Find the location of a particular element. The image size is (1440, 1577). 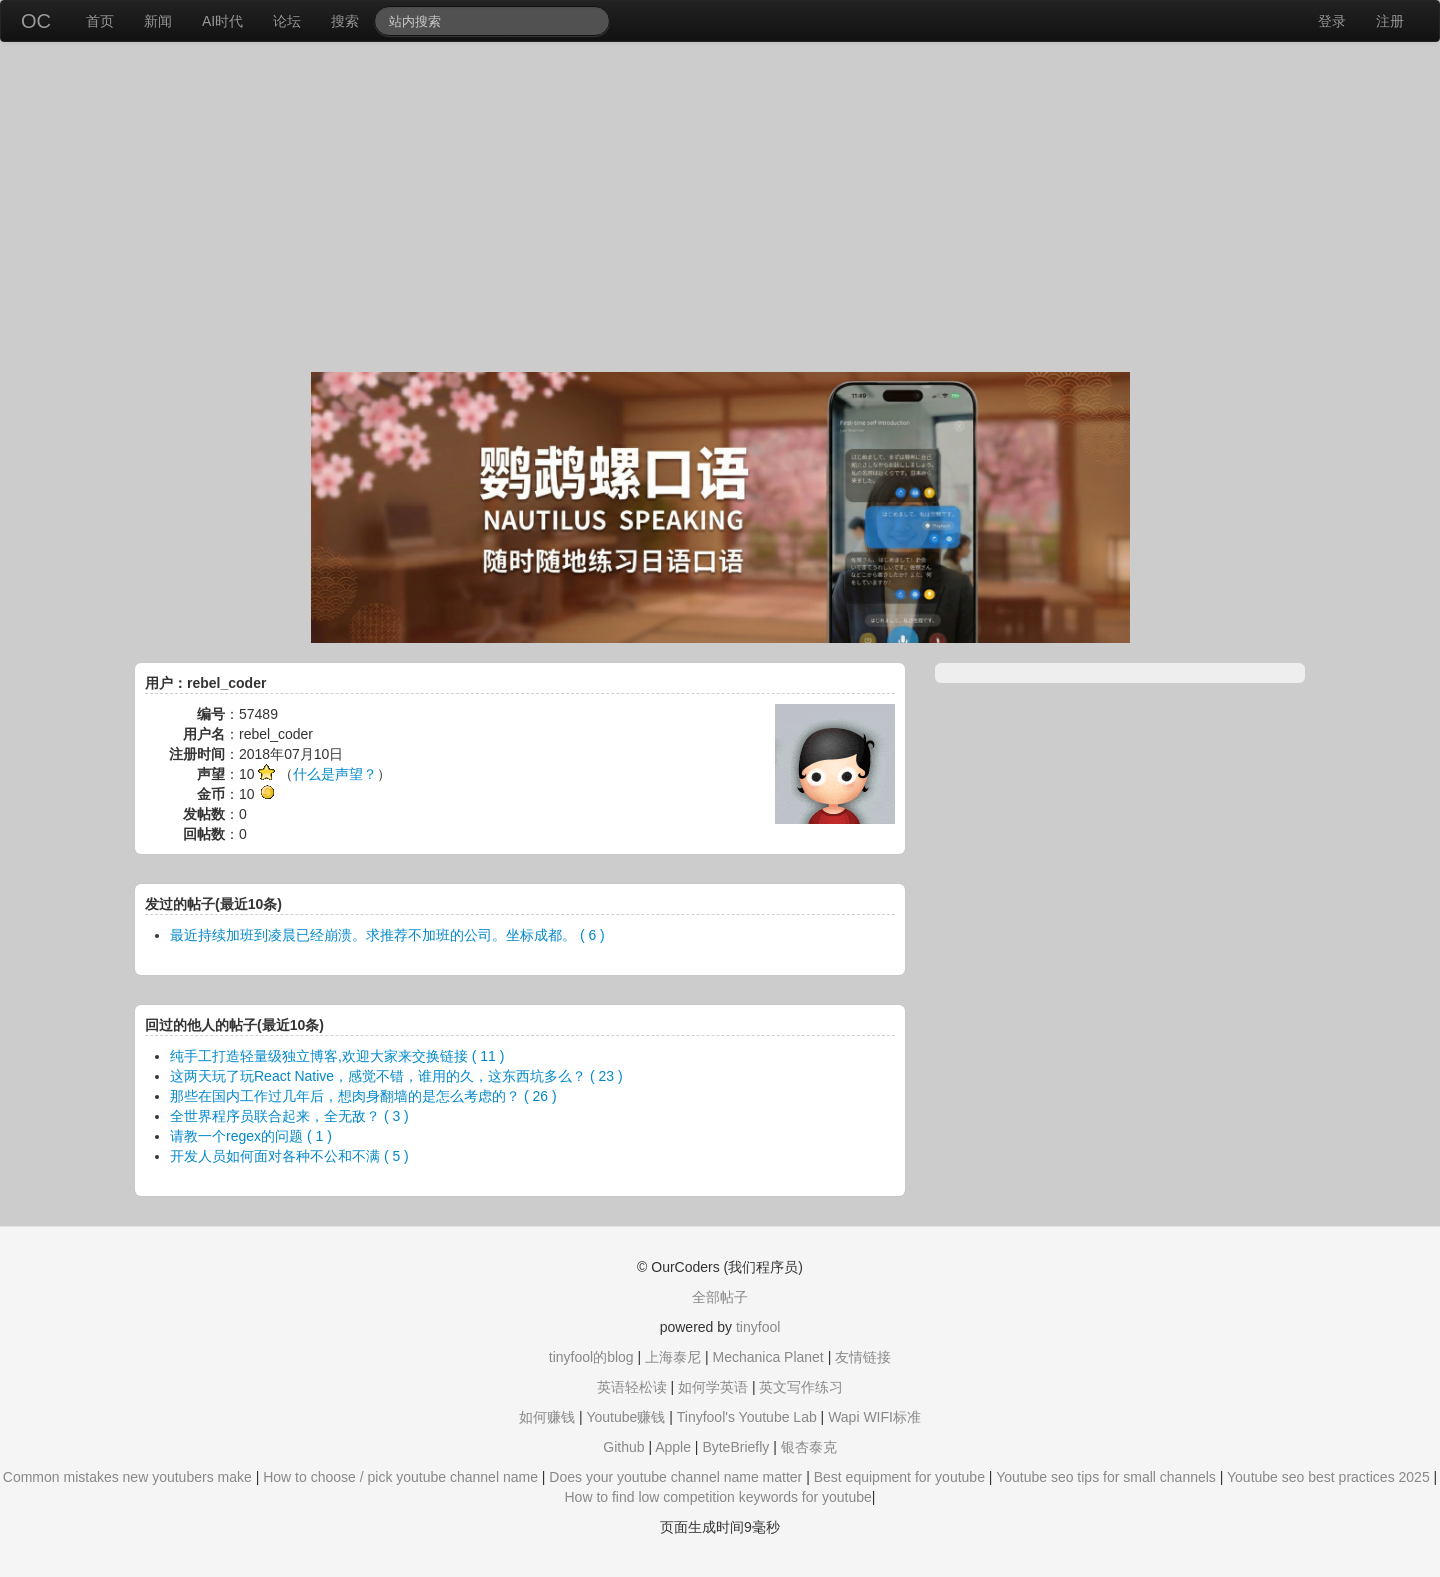

tinyfool is located at coordinates (758, 1327).